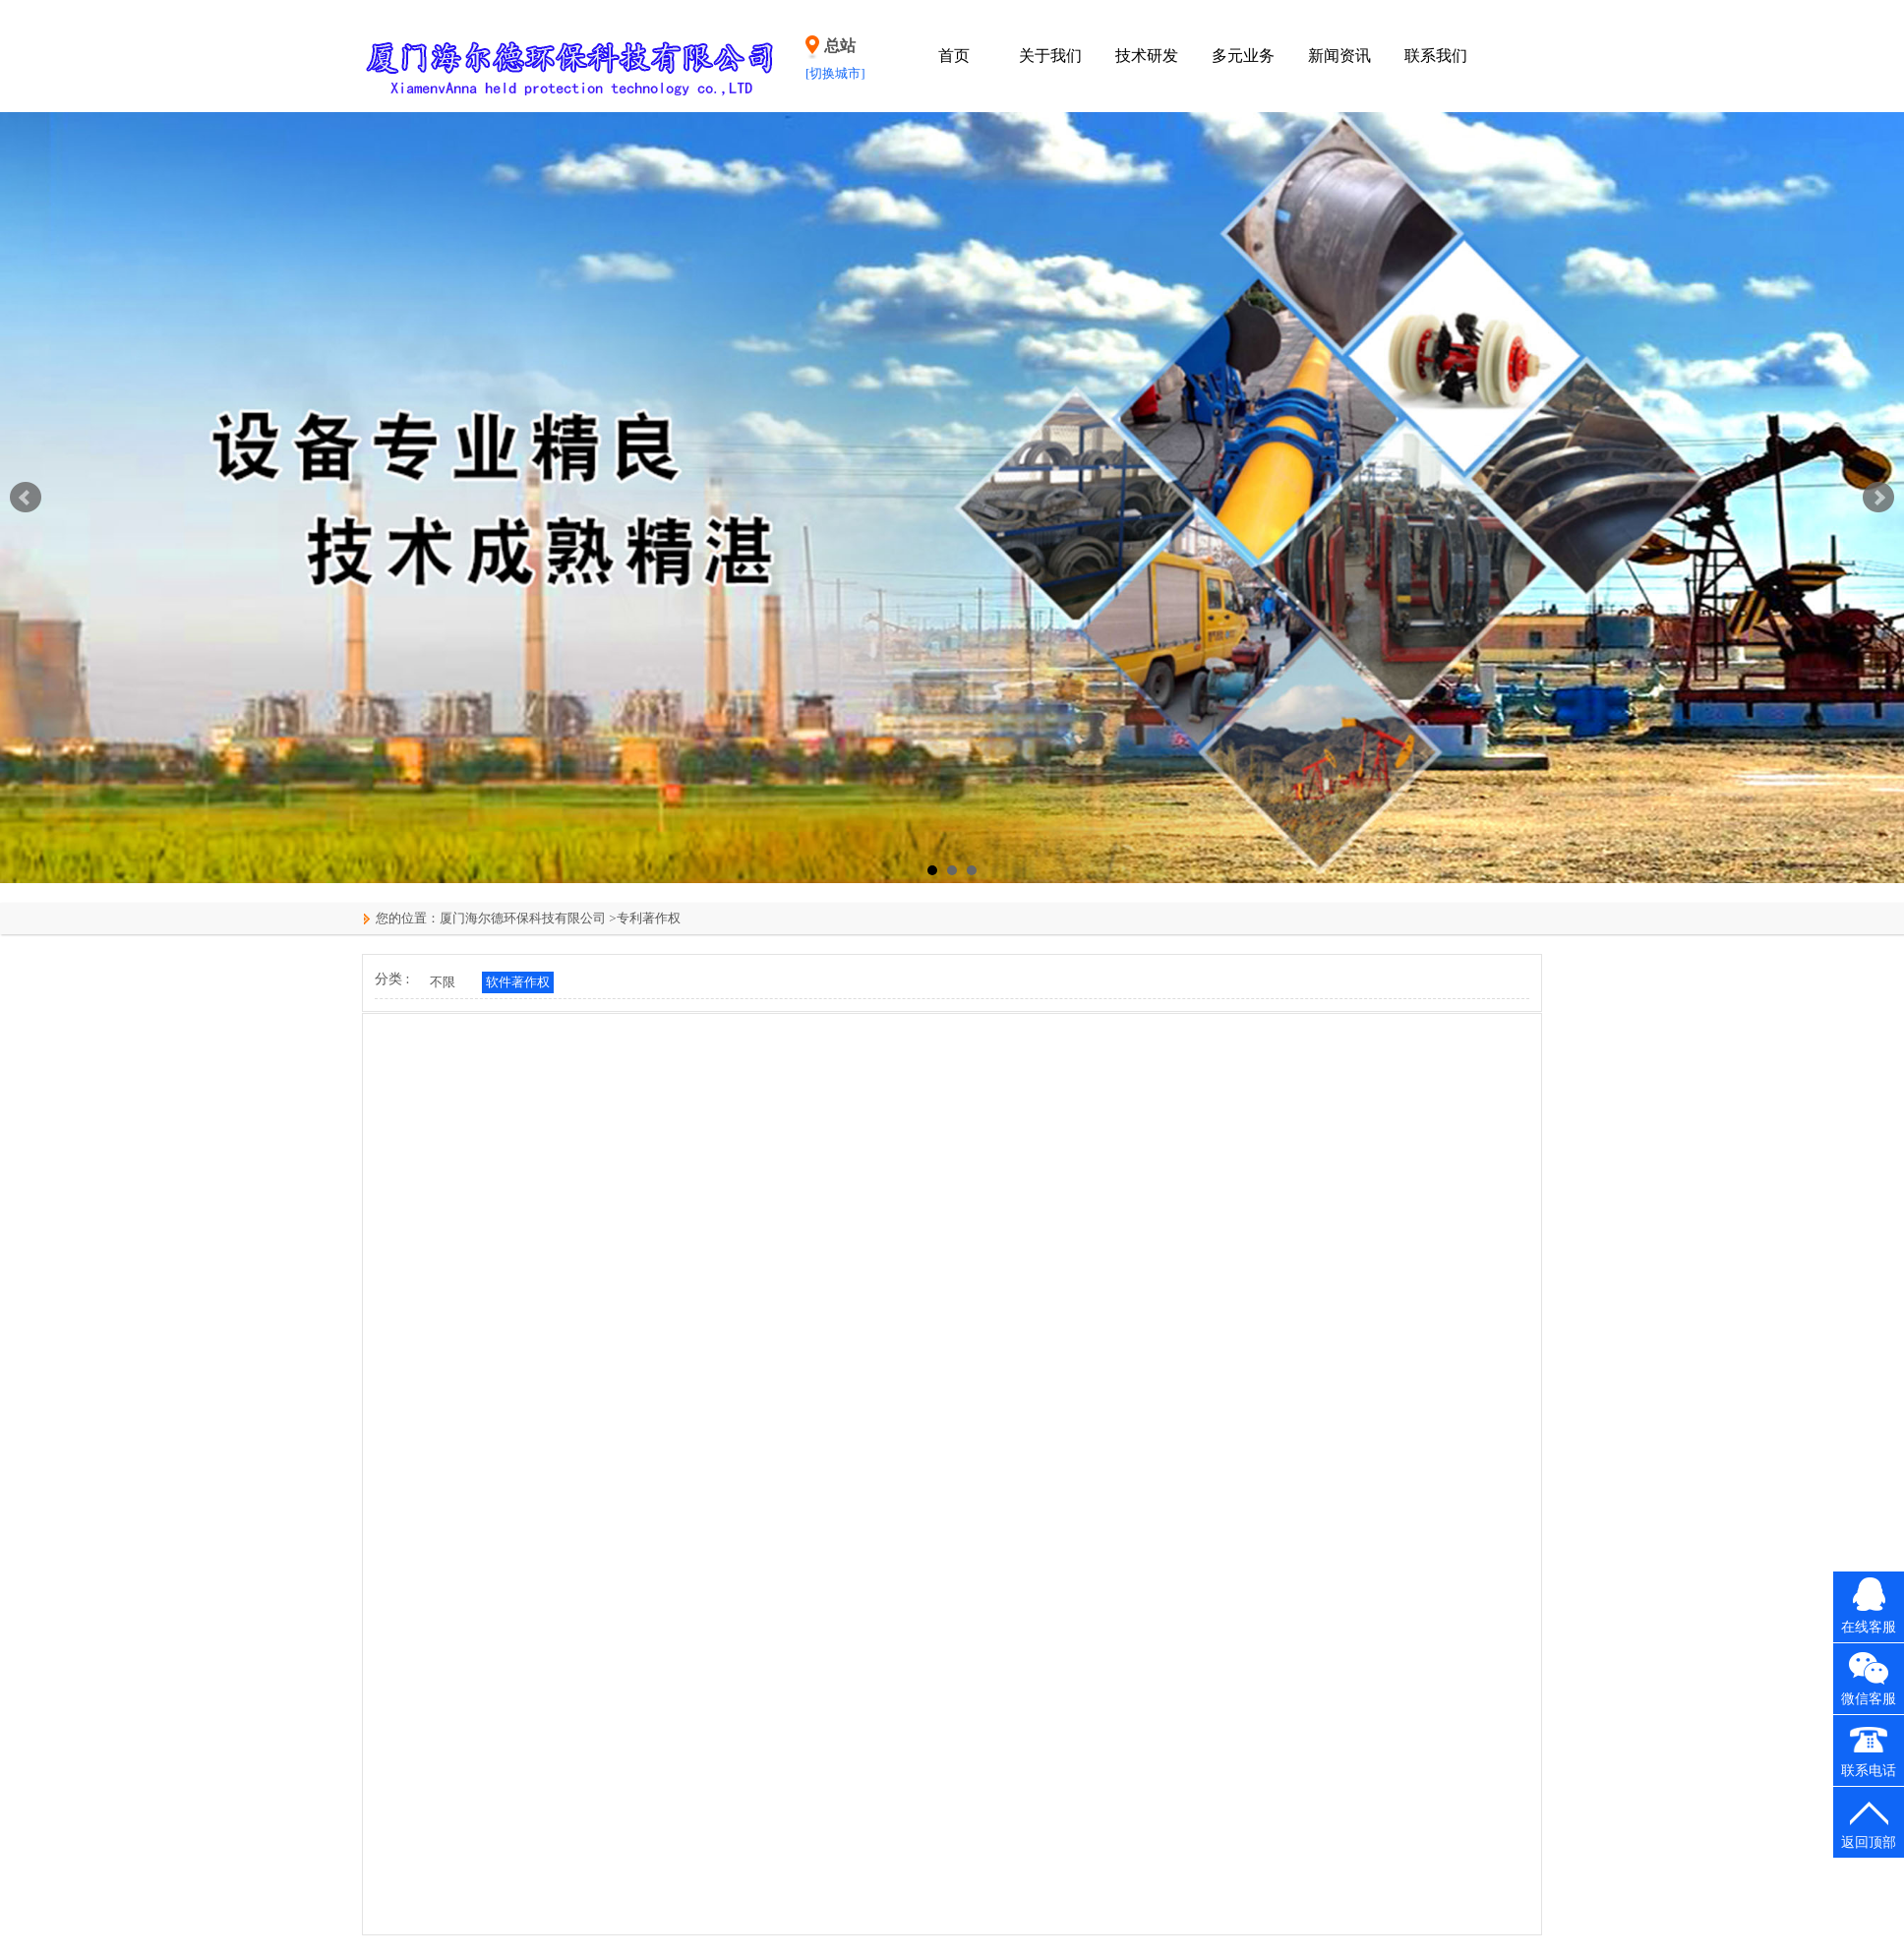 The width and height of the screenshot is (1904, 1957). I want to click on 多元业务, so click(1243, 55).